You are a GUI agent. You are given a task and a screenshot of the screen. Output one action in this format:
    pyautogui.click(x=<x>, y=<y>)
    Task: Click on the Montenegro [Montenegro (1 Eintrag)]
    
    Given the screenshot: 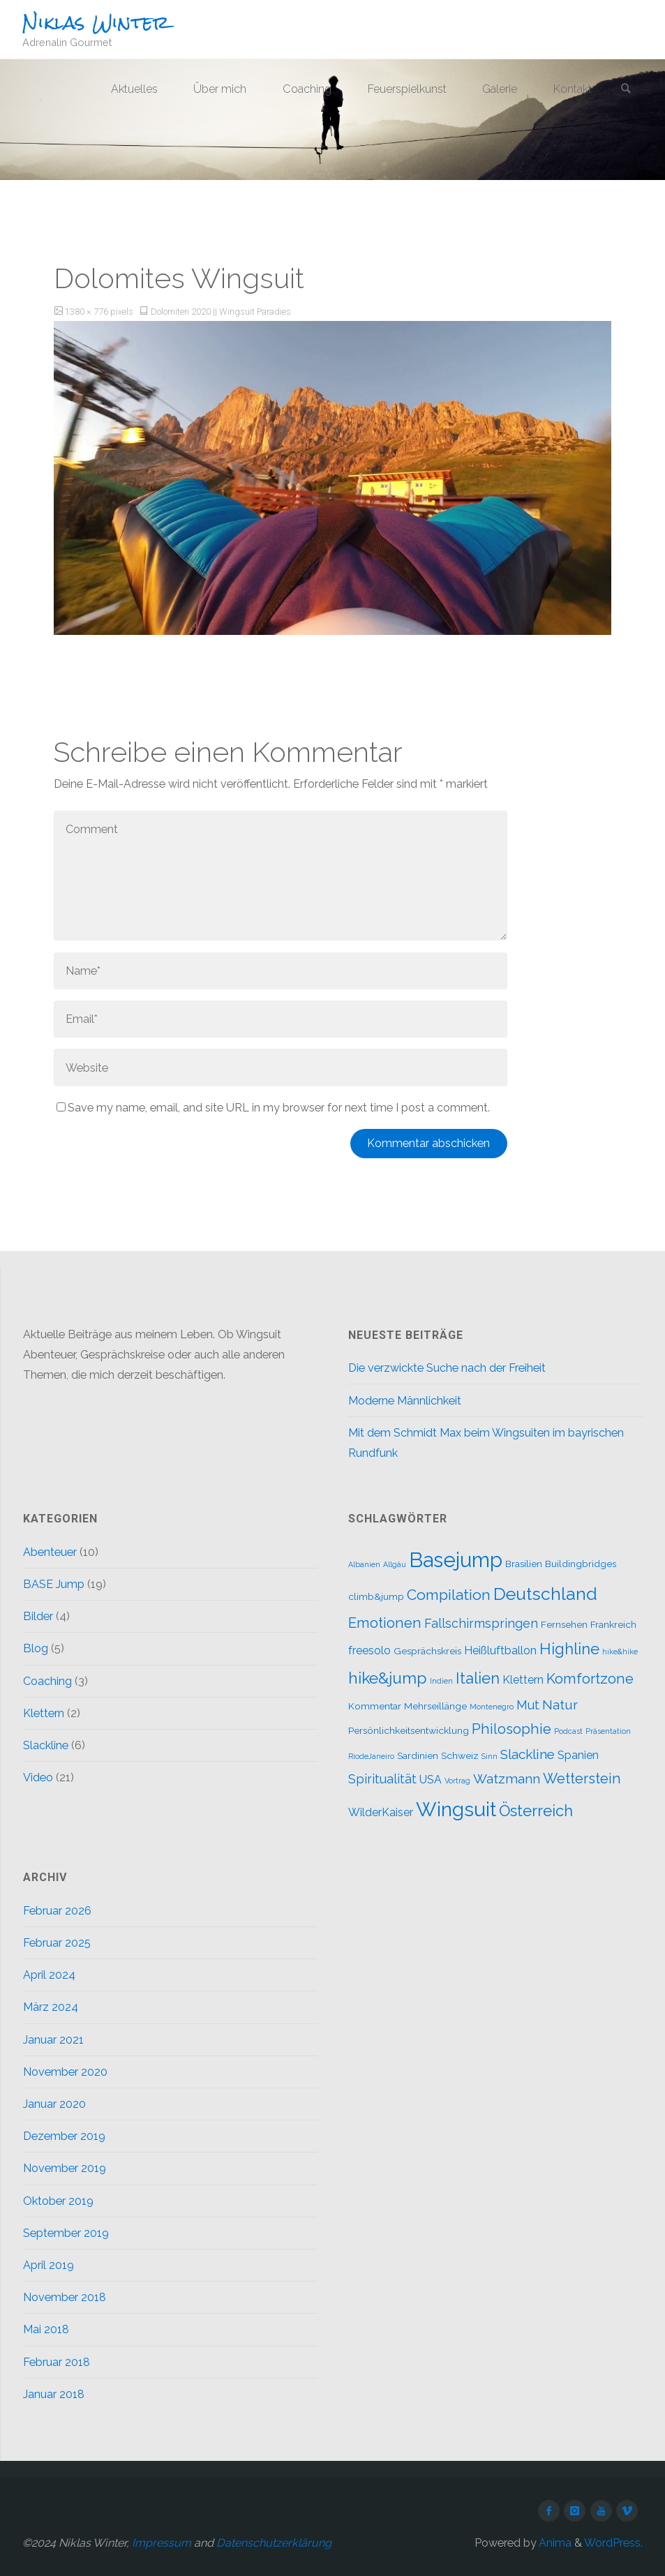 What is the action you would take?
    pyautogui.click(x=492, y=1706)
    